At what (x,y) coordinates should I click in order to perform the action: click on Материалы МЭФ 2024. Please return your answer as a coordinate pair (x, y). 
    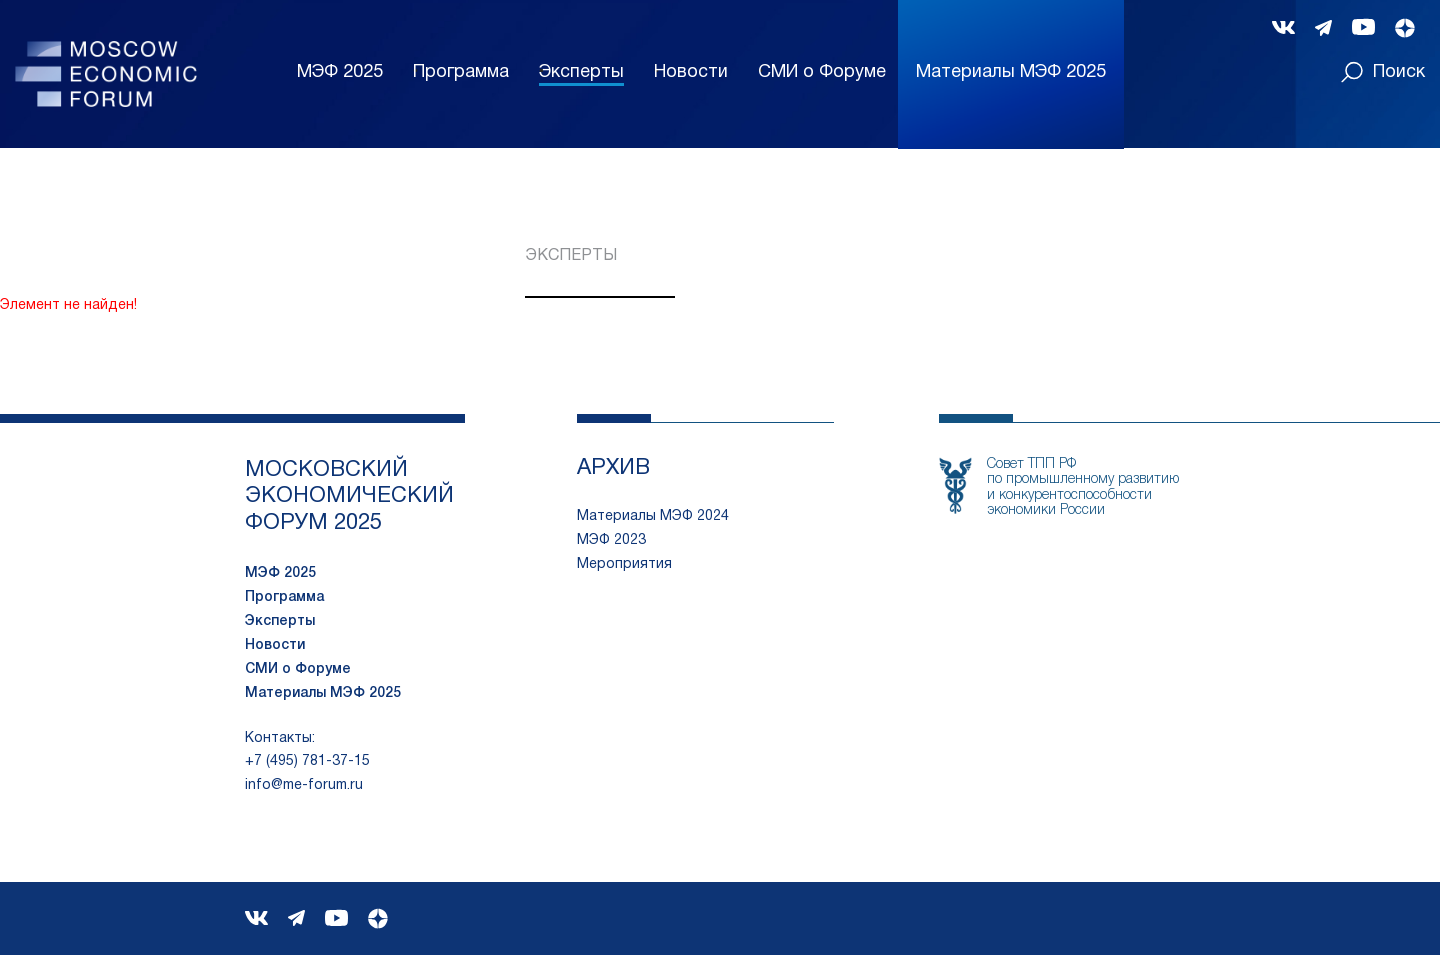
    Looking at the image, I should click on (653, 516).